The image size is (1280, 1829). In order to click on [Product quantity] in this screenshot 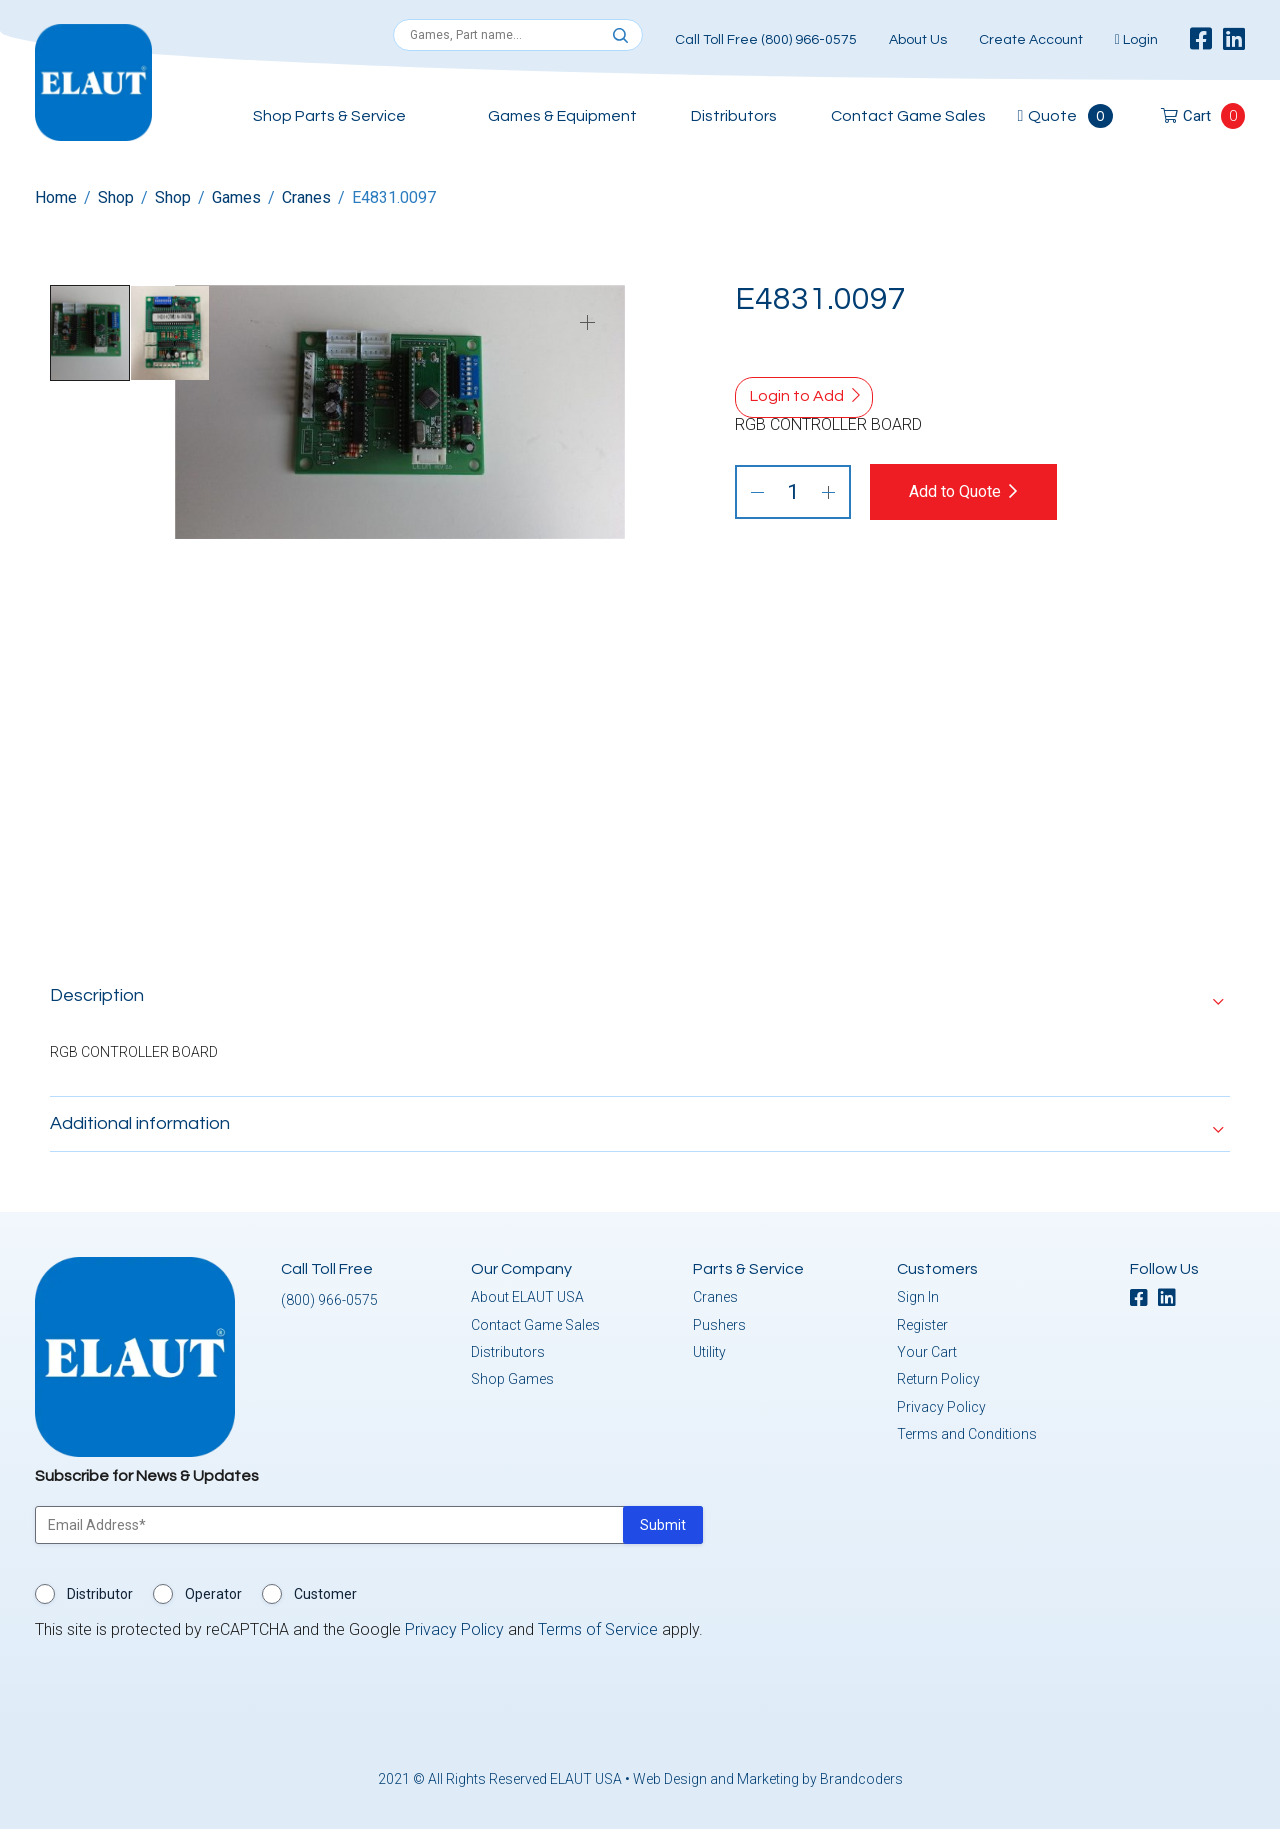, I will do `click(793, 492)`.